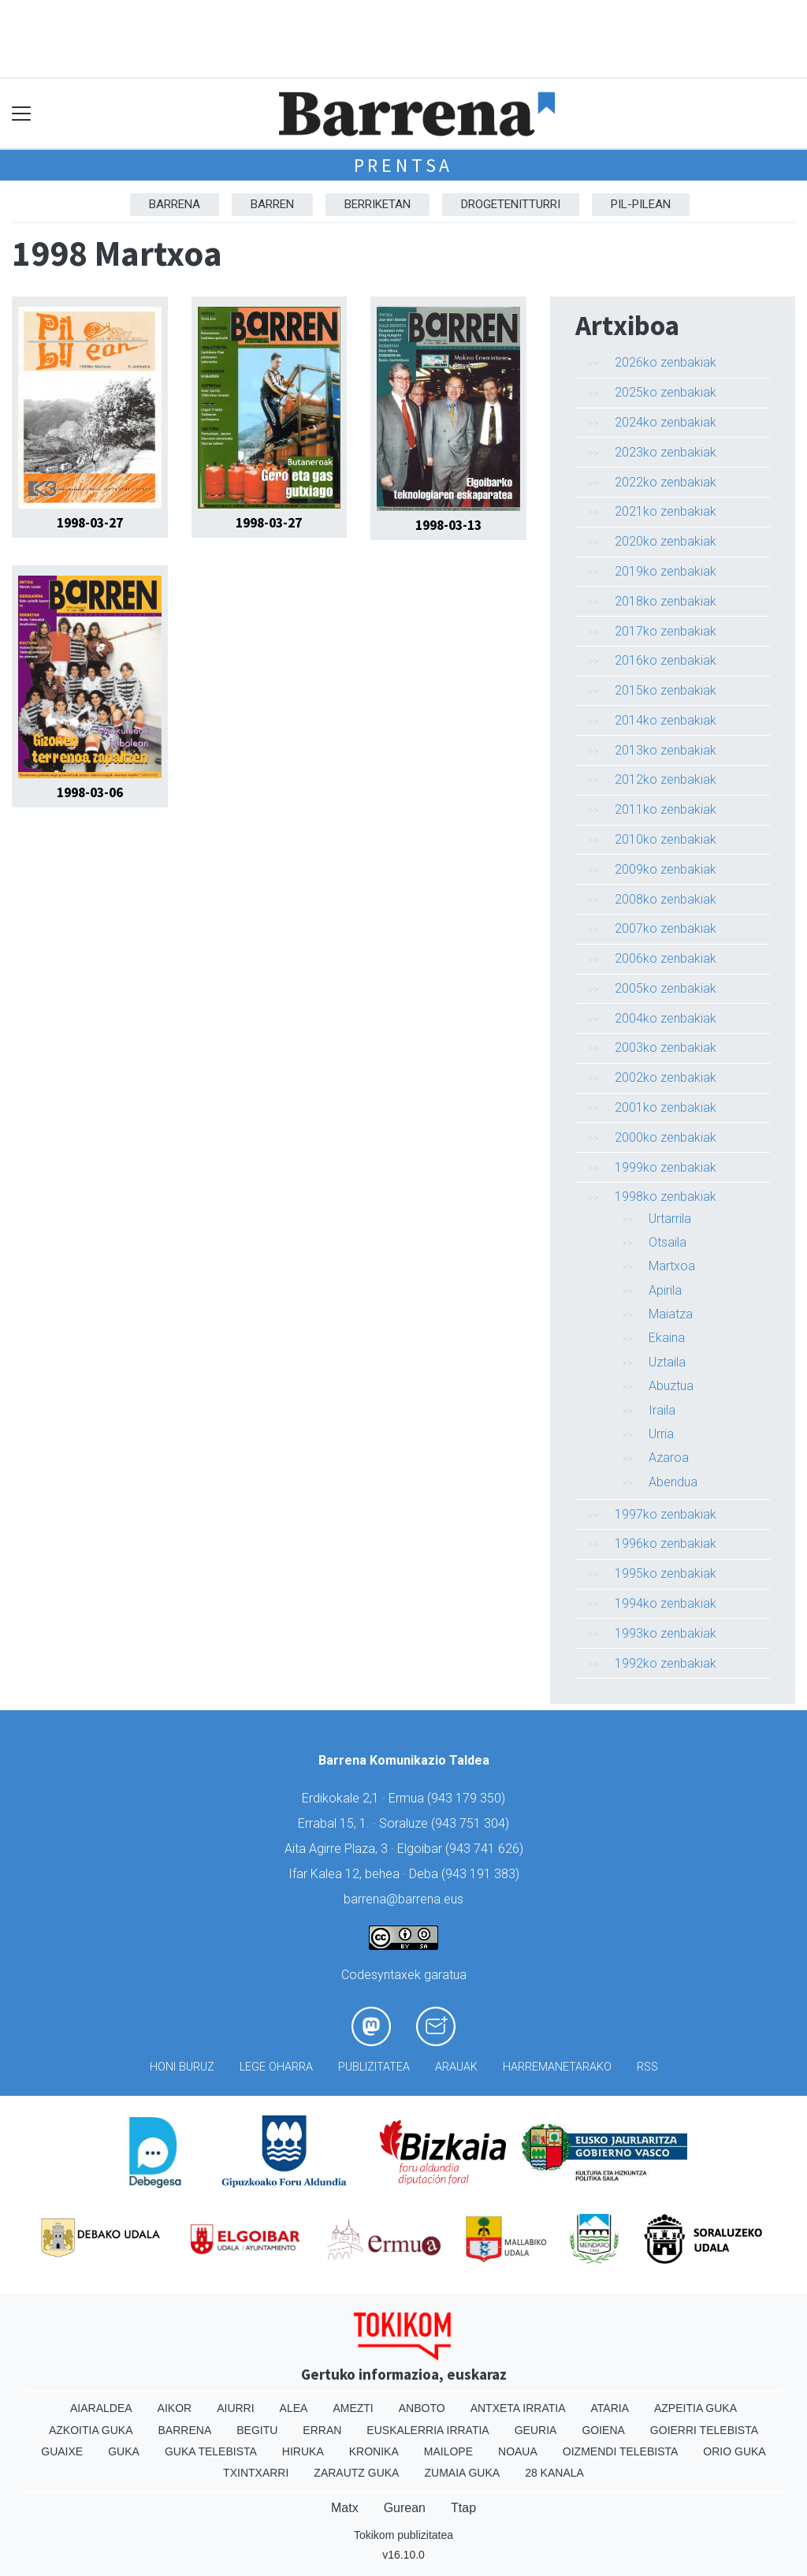 The image size is (807, 2576). What do you see at coordinates (468, 1798) in the screenshot?
I see `943 179 350)` at bounding box center [468, 1798].